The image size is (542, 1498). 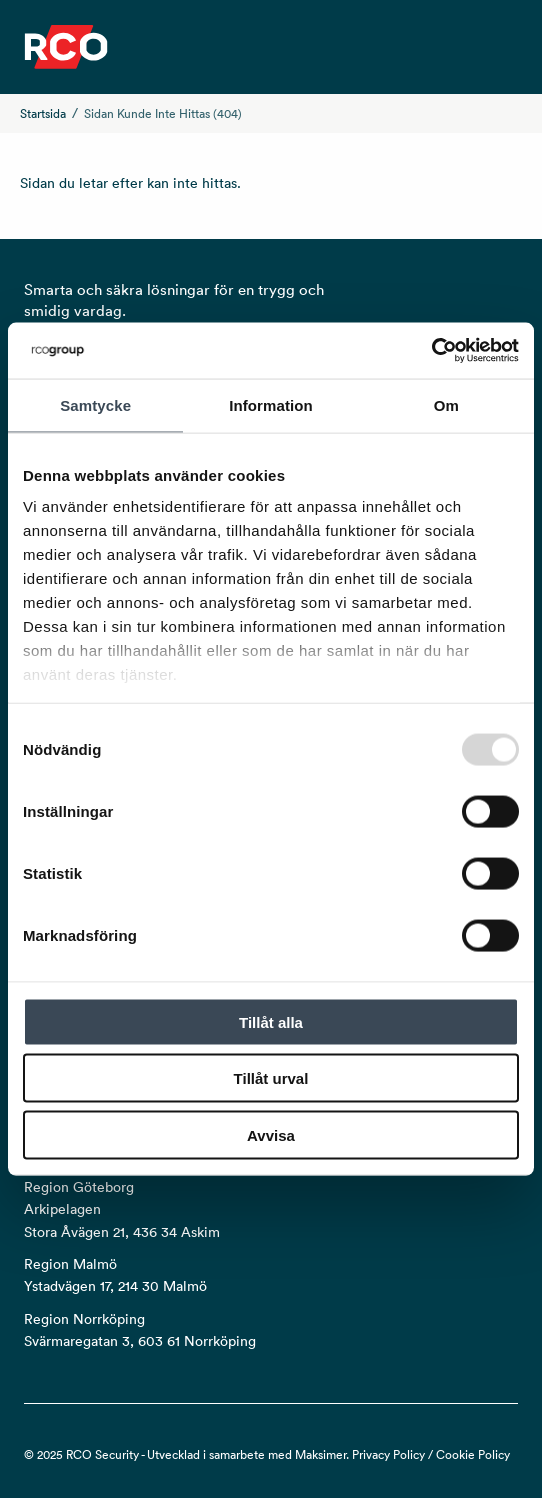 What do you see at coordinates (388, 1454) in the screenshot?
I see `Privacy Policy` at bounding box center [388, 1454].